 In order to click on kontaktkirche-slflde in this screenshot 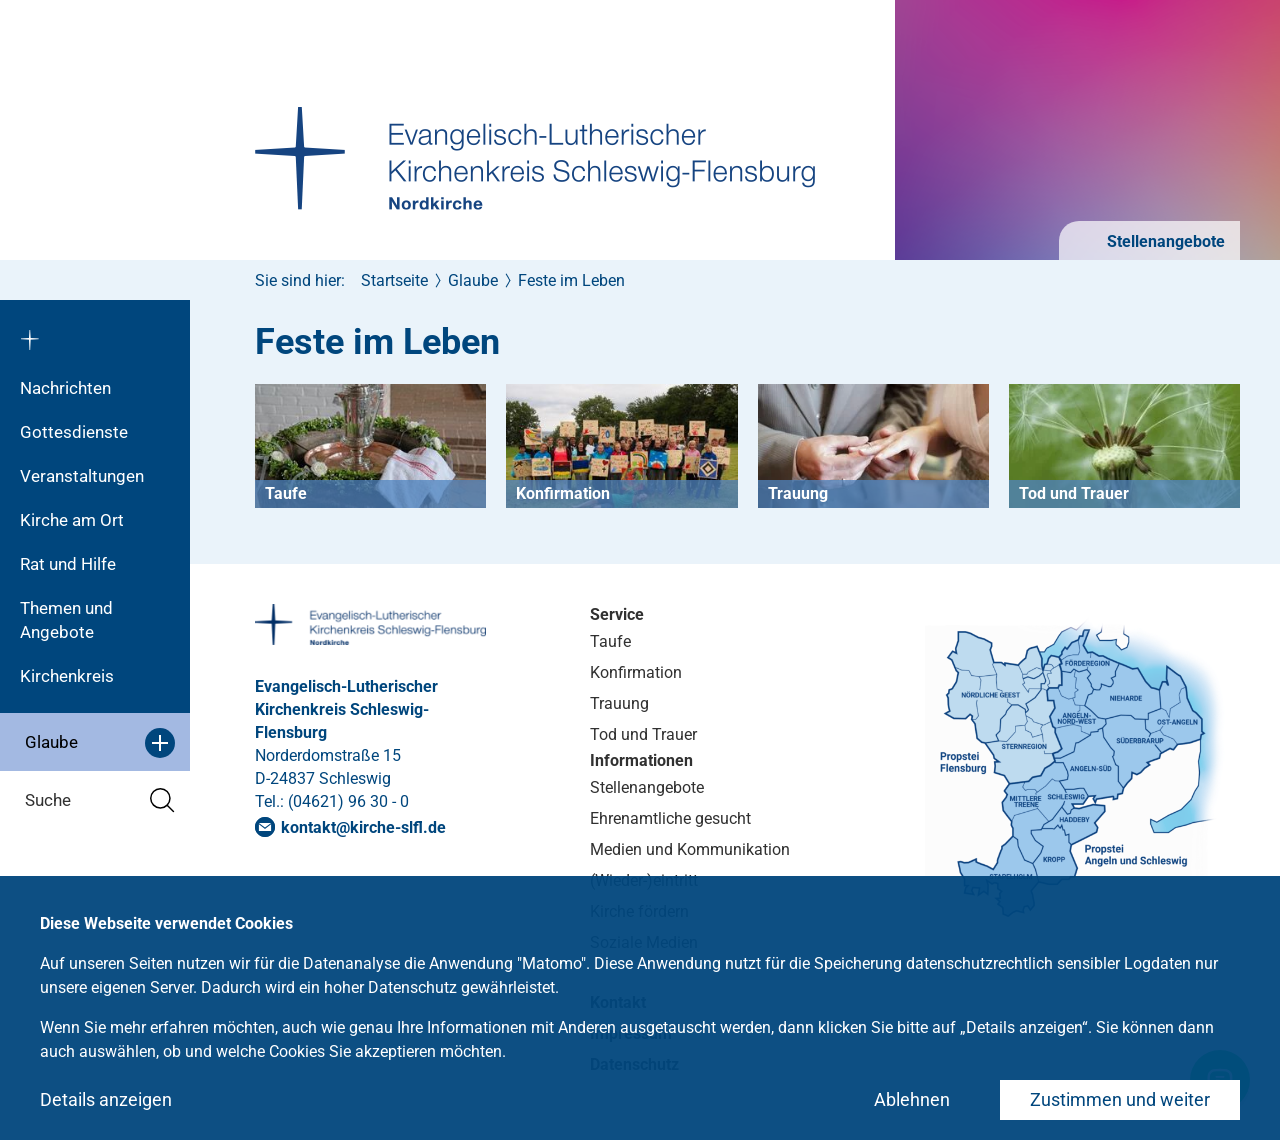, I will do `click(363, 827)`.